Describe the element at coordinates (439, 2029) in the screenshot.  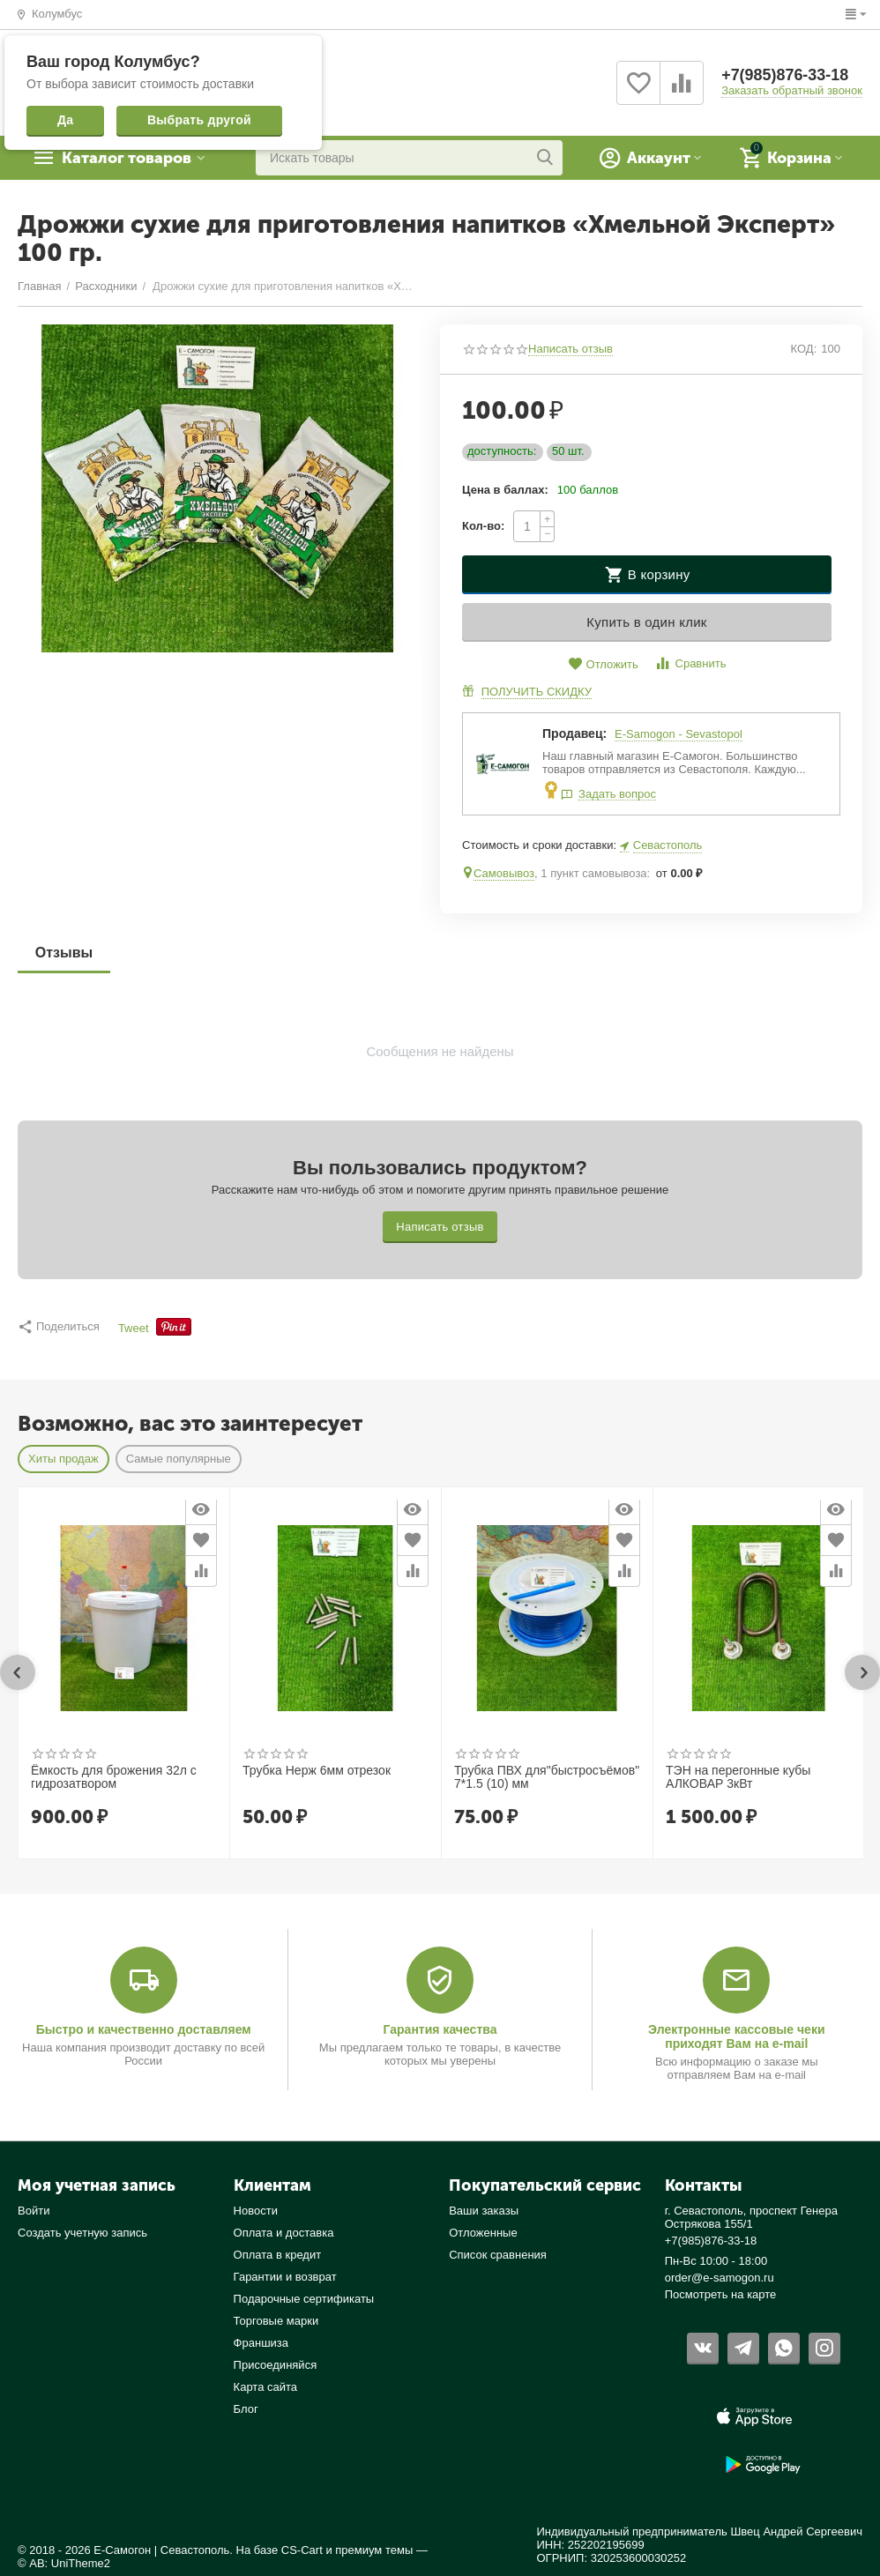
I see `Гарантия качества` at that location.